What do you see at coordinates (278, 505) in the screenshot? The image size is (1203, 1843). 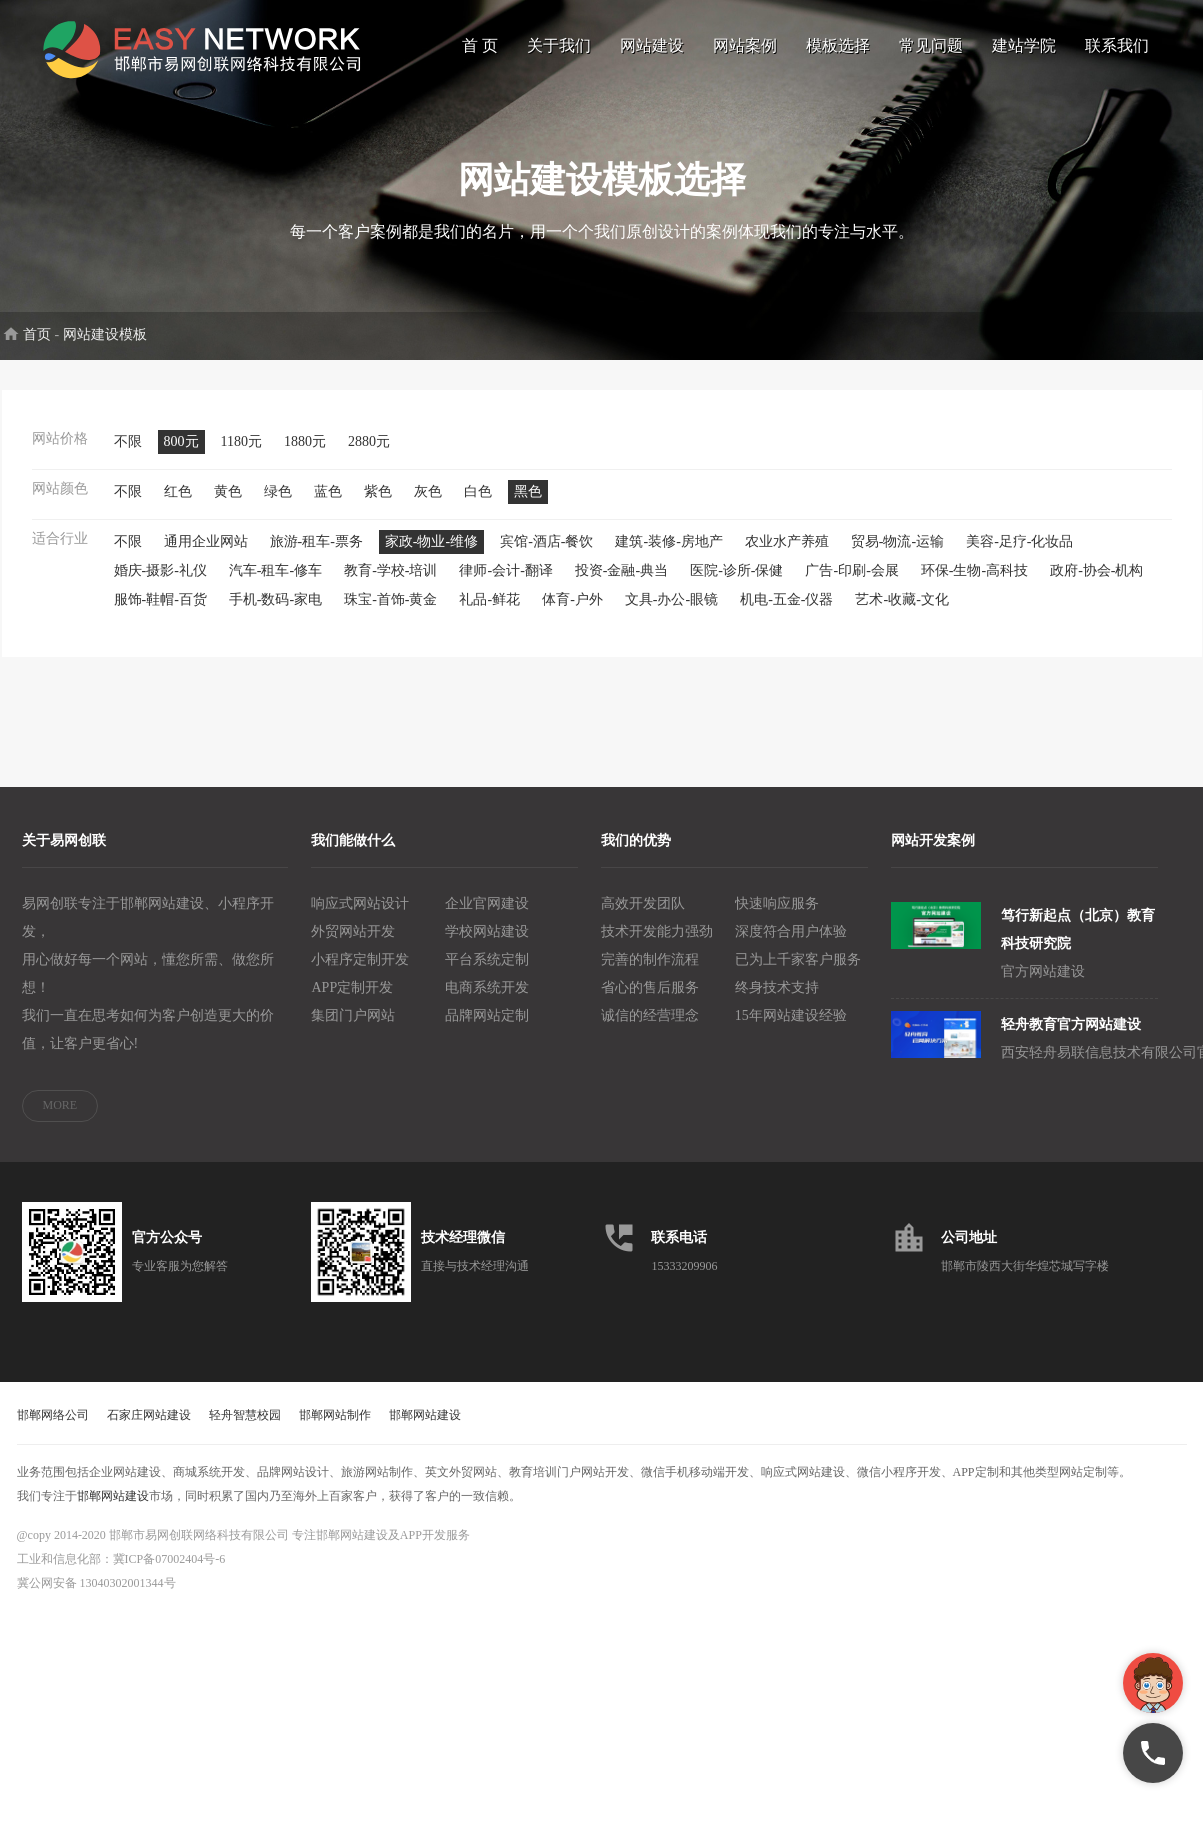 I see `绿色` at bounding box center [278, 505].